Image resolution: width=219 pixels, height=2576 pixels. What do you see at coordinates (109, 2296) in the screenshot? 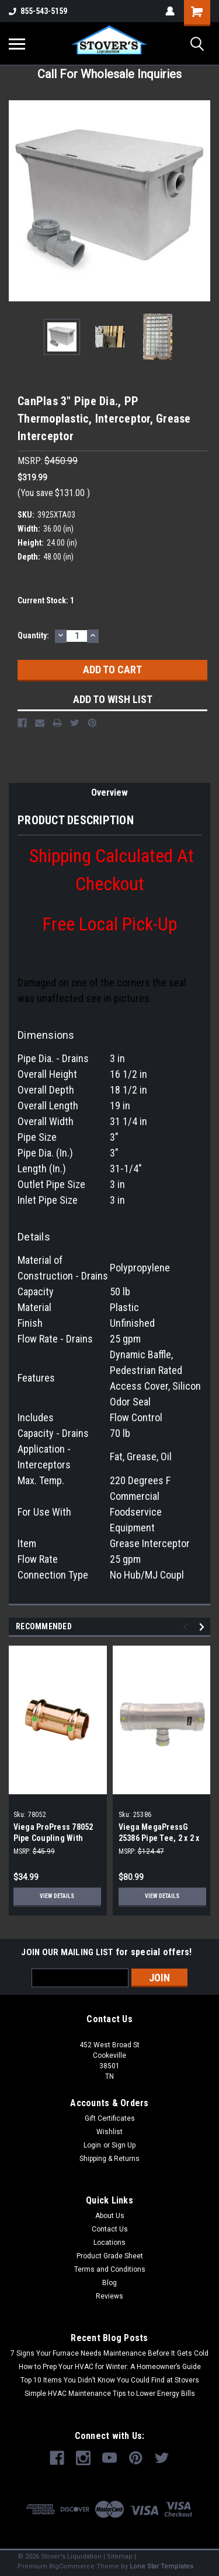
I see `Reviews` at bounding box center [109, 2296].